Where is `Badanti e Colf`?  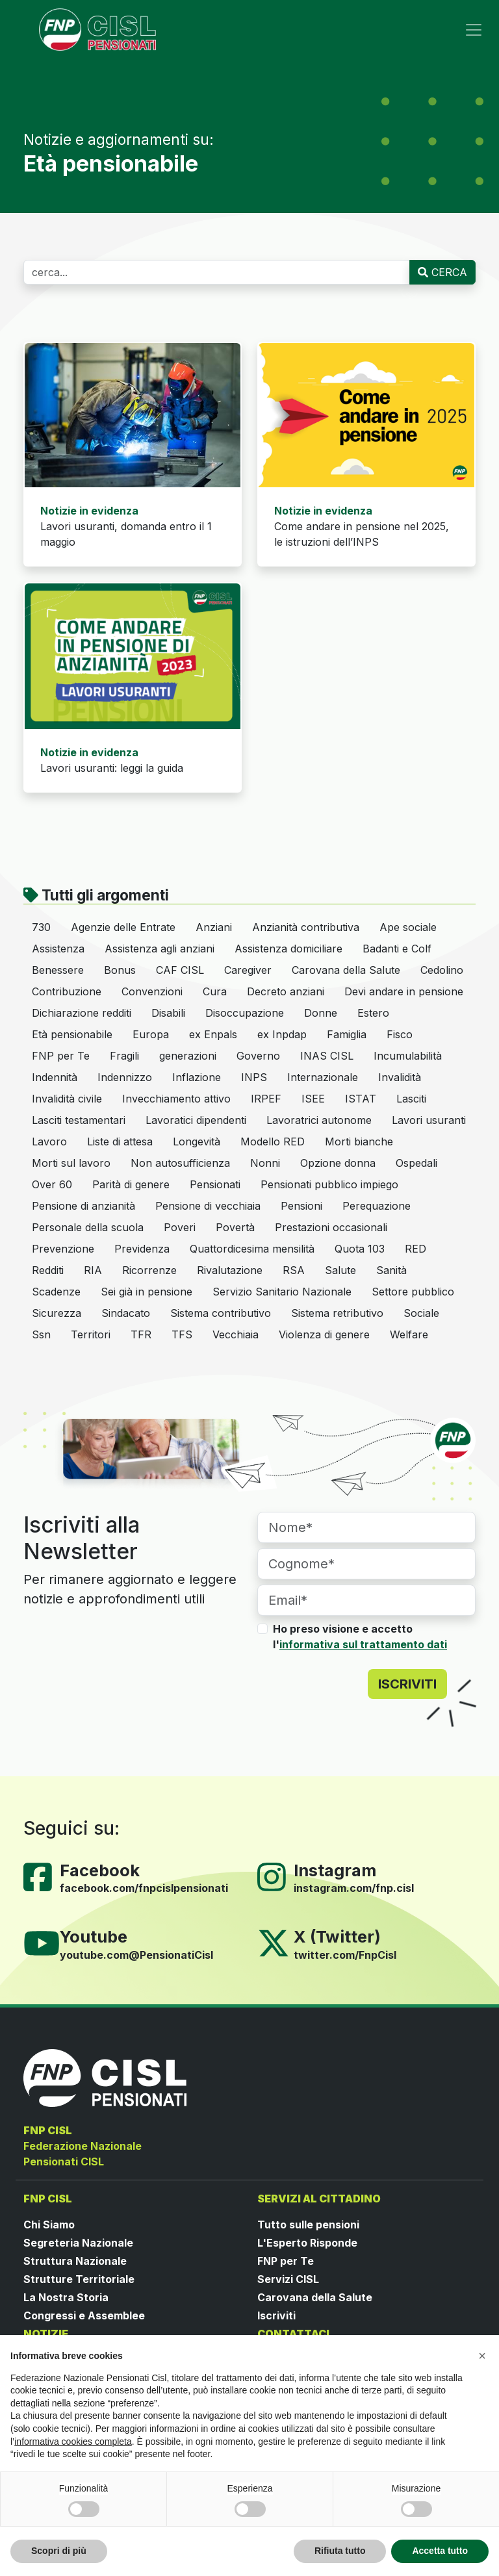 Badanti e Colf is located at coordinates (397, 948).